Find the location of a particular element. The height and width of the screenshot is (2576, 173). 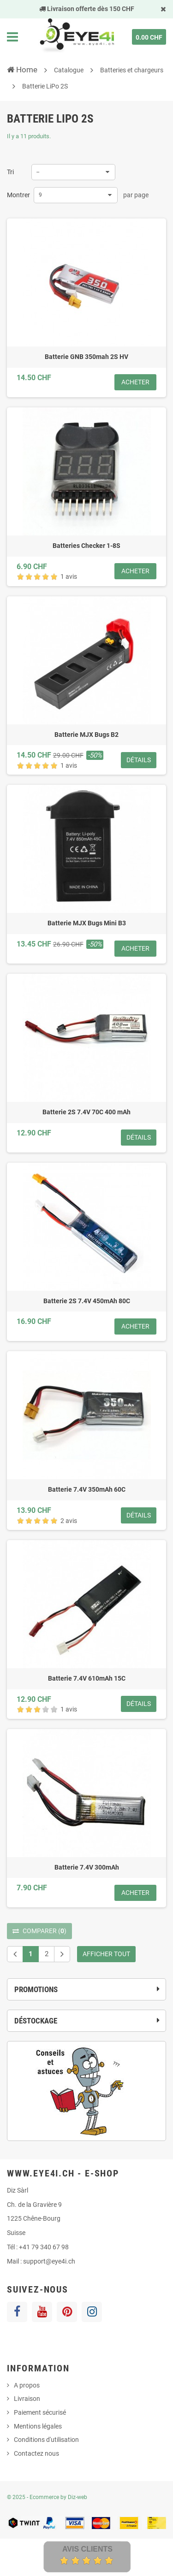

Avis Clients is located at coordinates (87, 2549).